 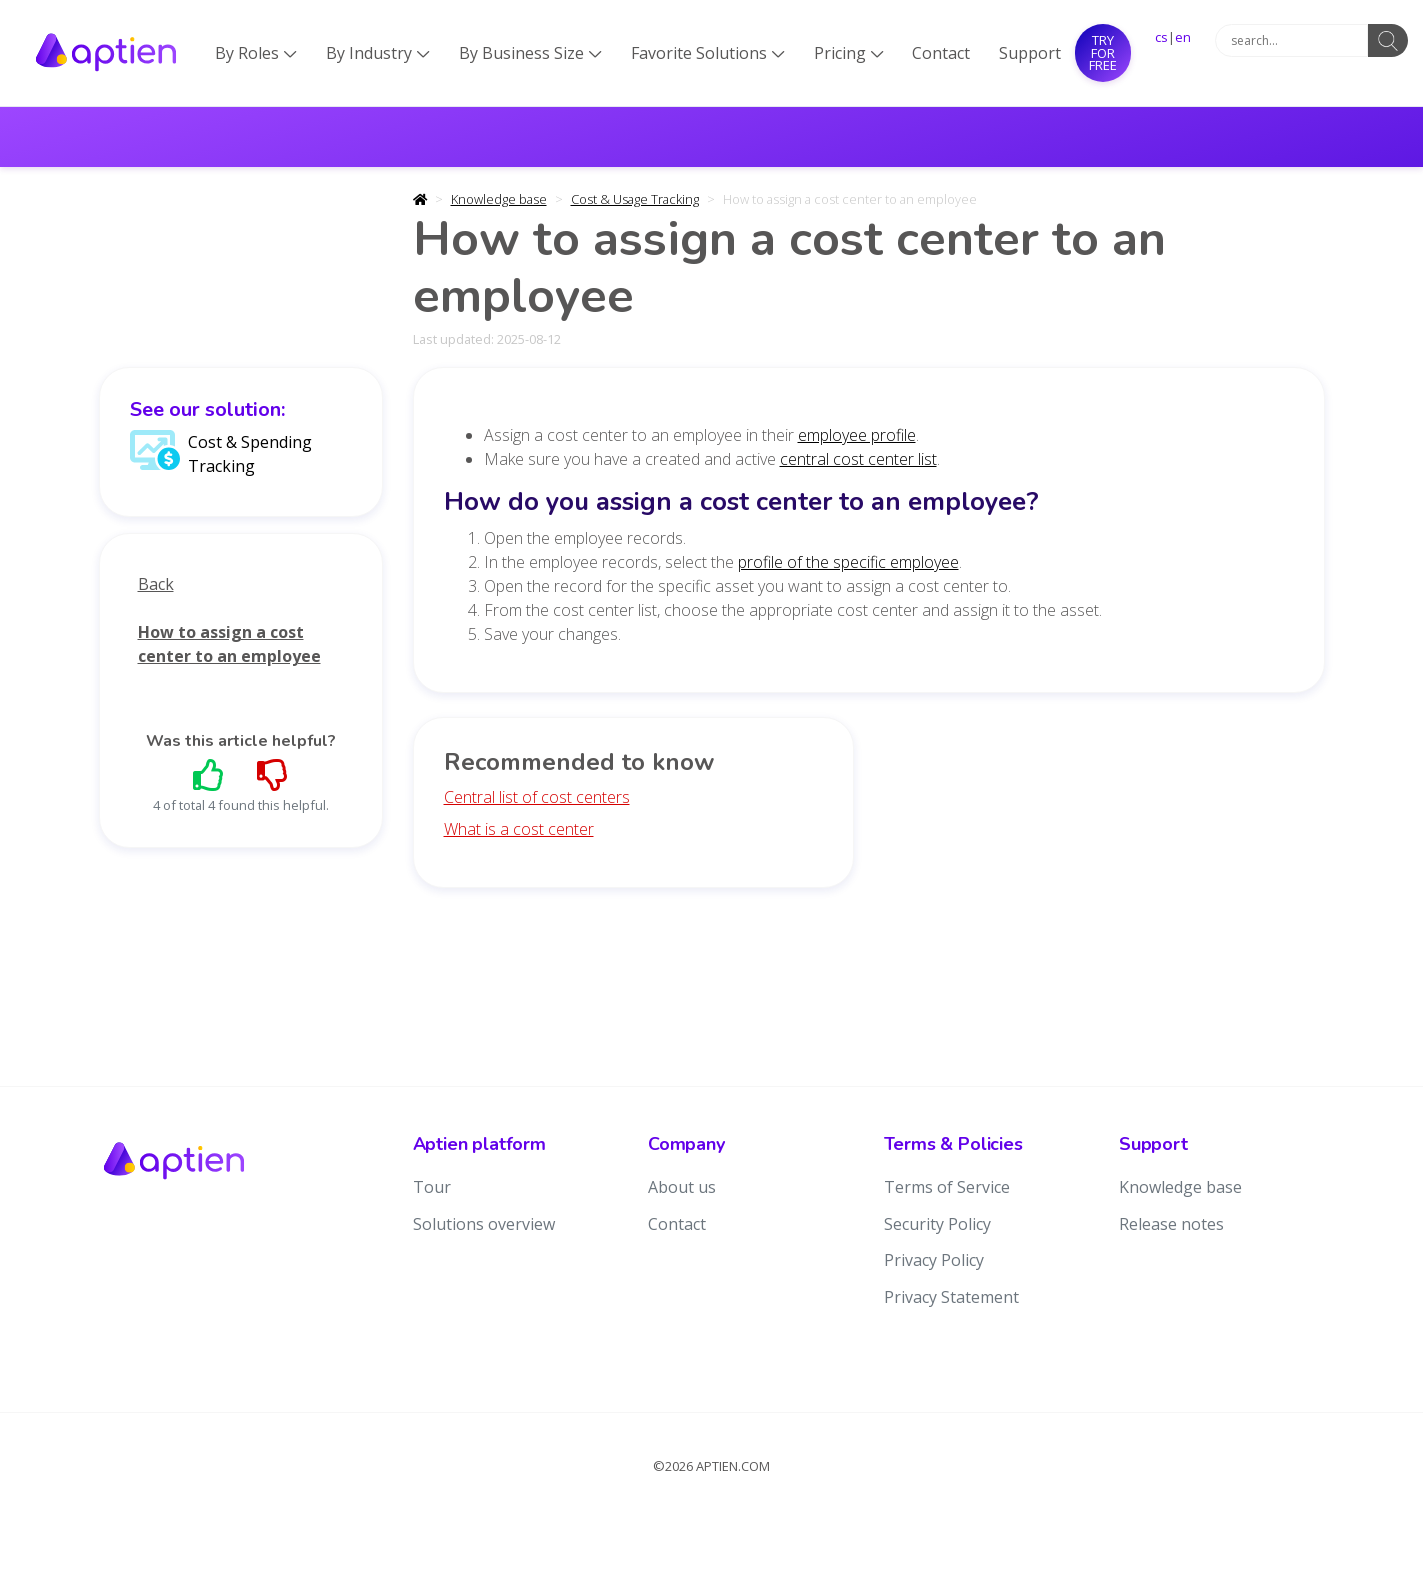 What do you see at coordinates (519, 829) in the screenshot?
I see `What is a cost center` at bounding box center [519, 829].